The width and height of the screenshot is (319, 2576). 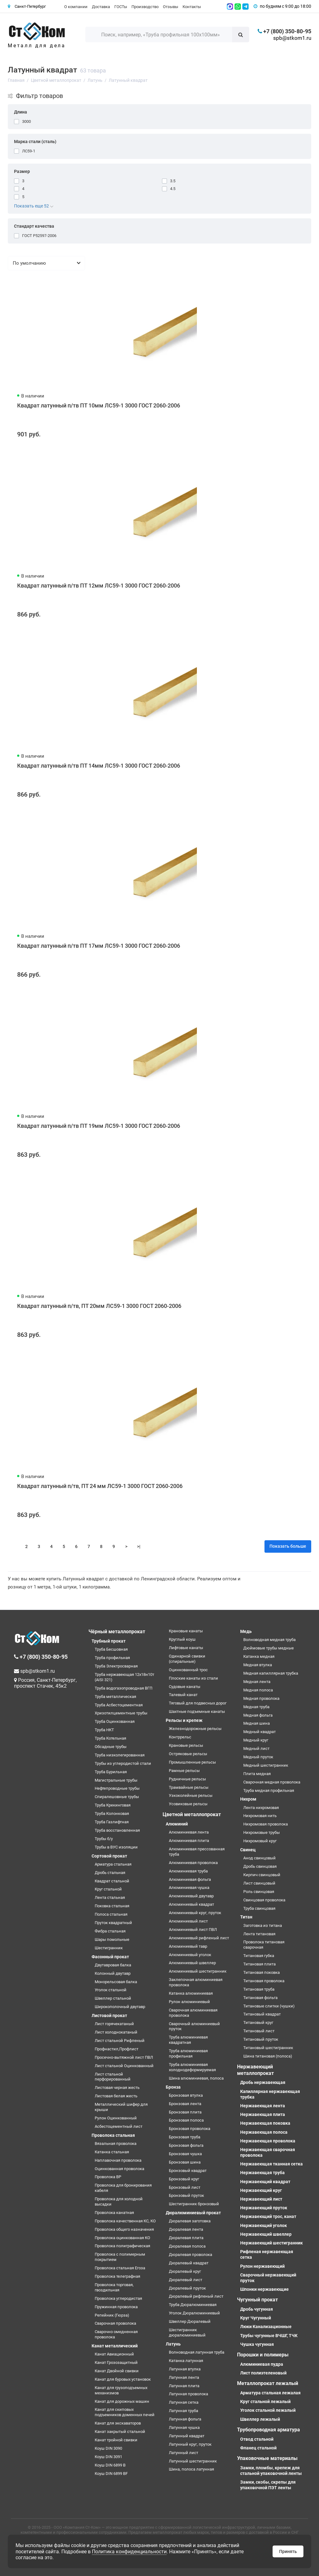 I want to click on Шпонки нержавеющие, so click(x=264, y=2289).